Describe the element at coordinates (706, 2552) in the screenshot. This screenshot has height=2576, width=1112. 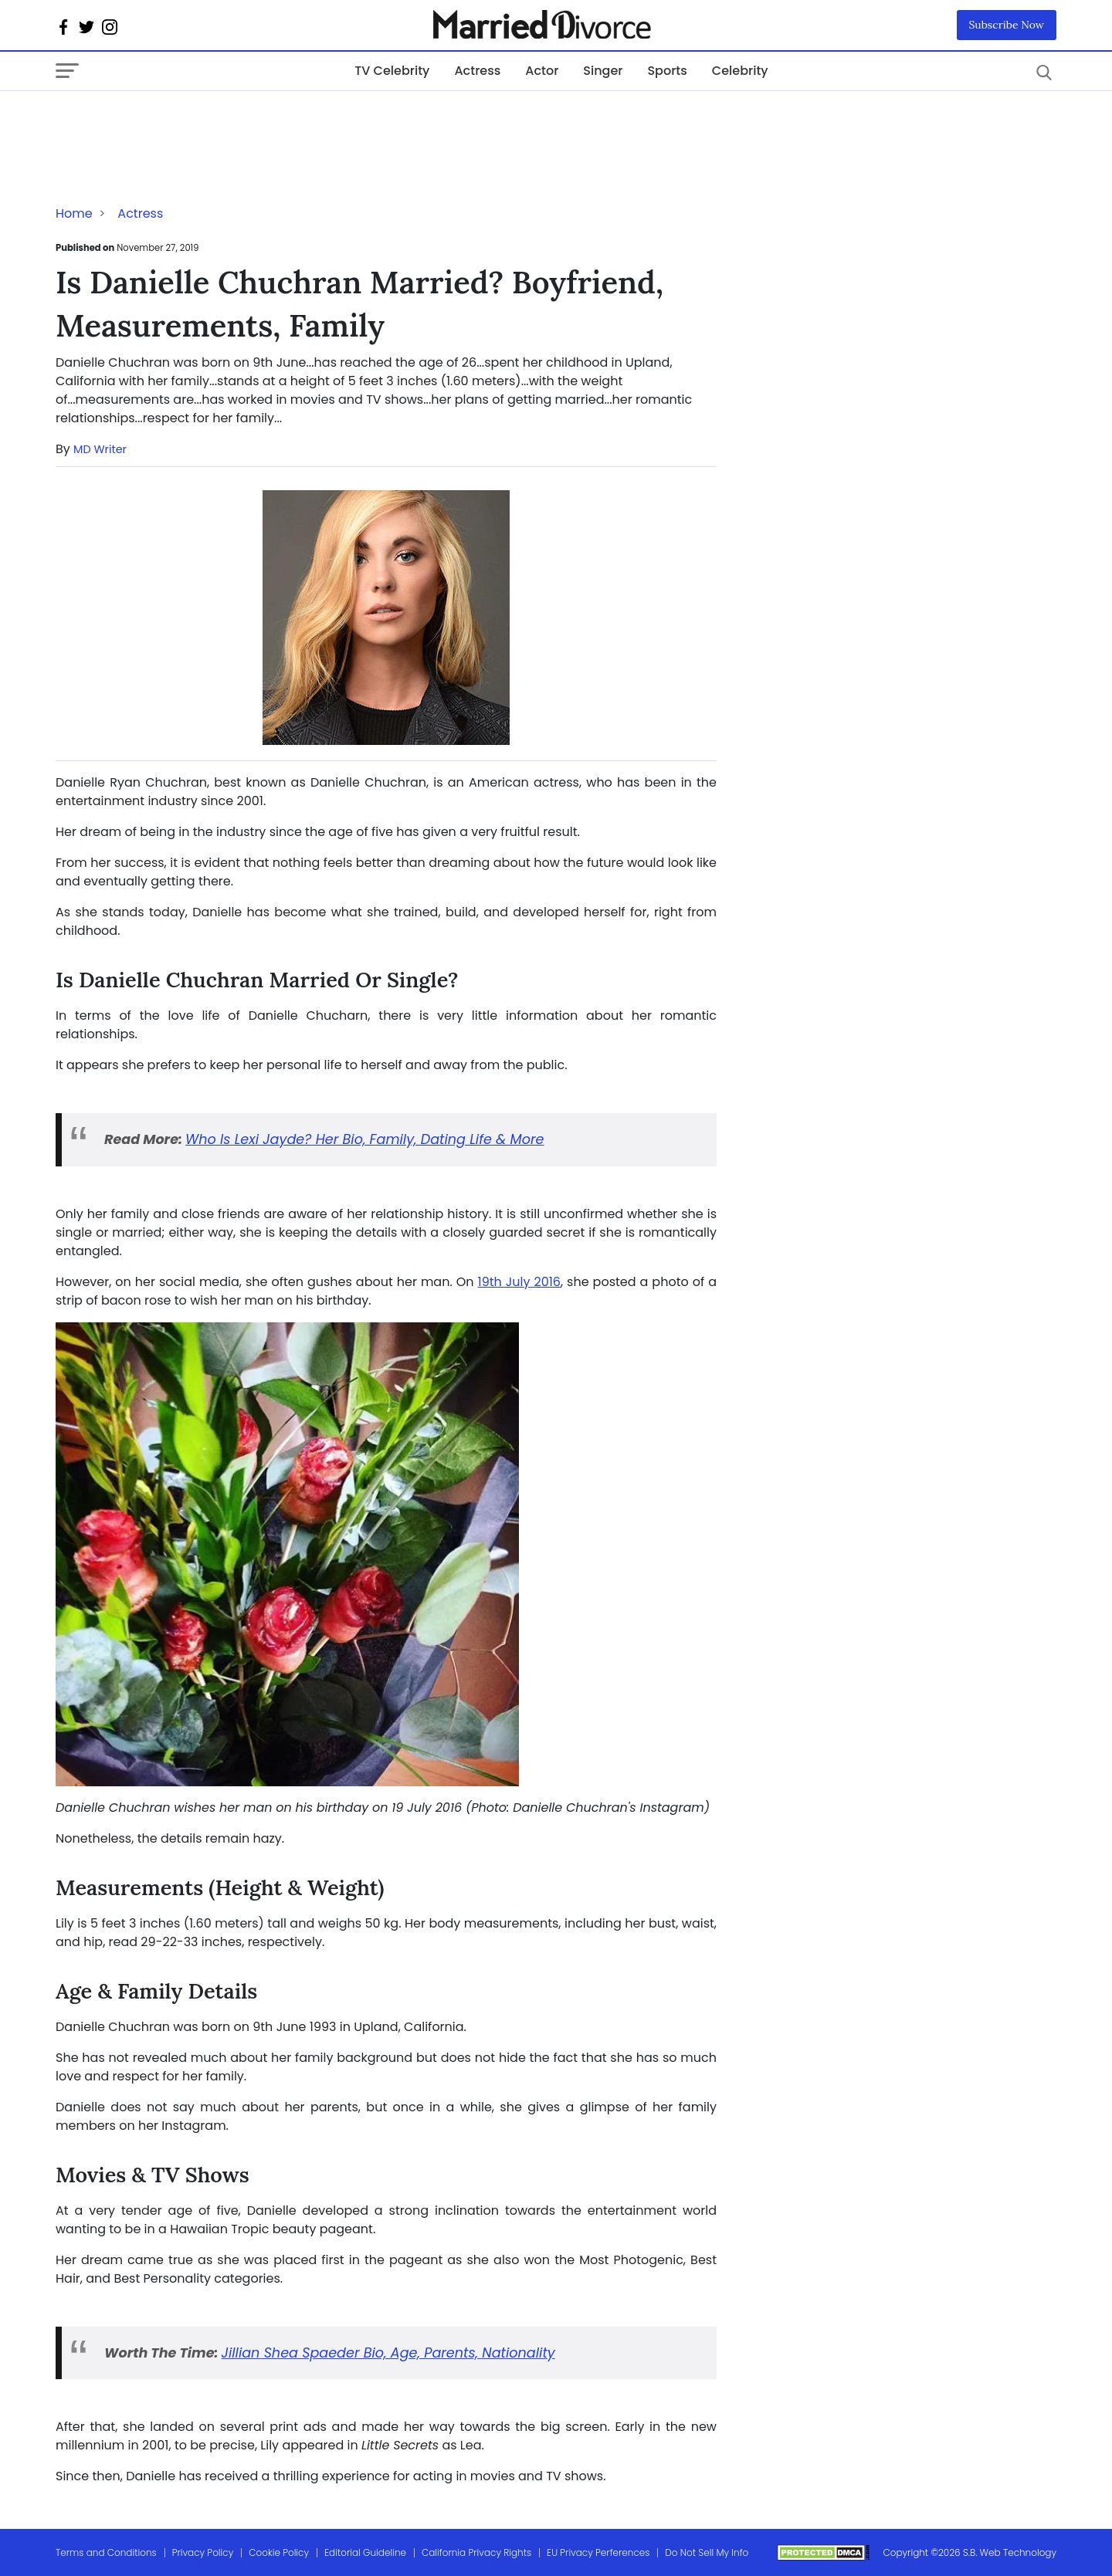
I see `Do Not Sell My Info` at that location.